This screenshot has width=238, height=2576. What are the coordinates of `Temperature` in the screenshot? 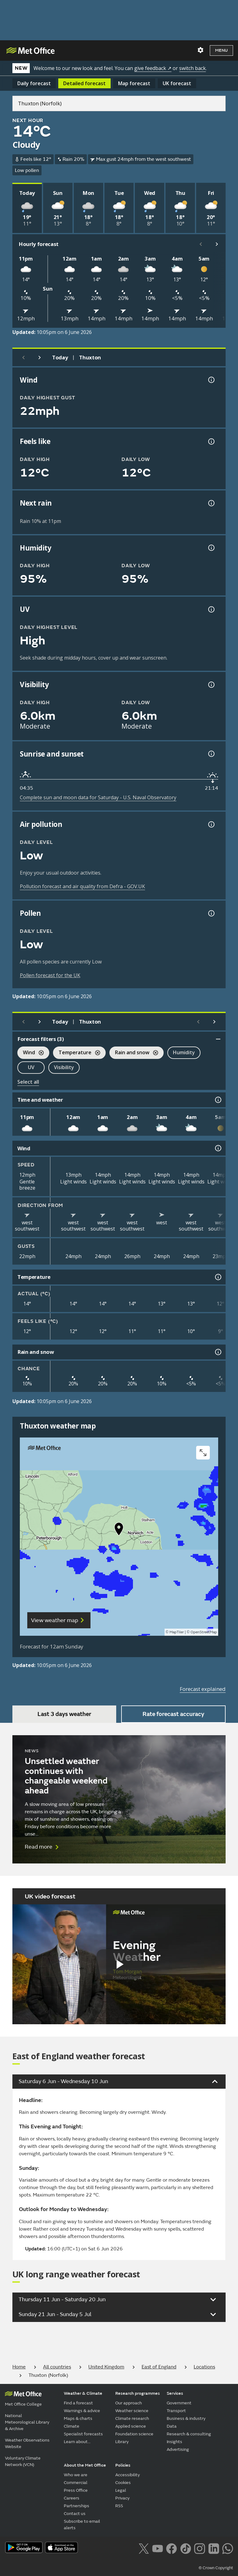 It's located at (76, 1053).